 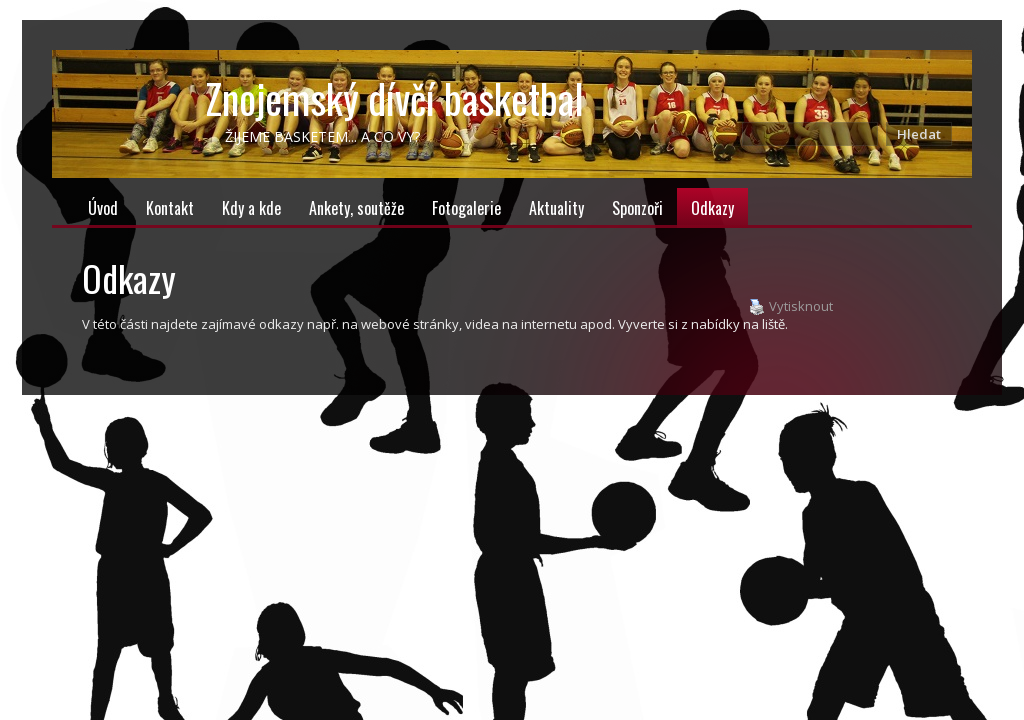 I want to click on Ankety, soutěže, so click(x=356, y=208).